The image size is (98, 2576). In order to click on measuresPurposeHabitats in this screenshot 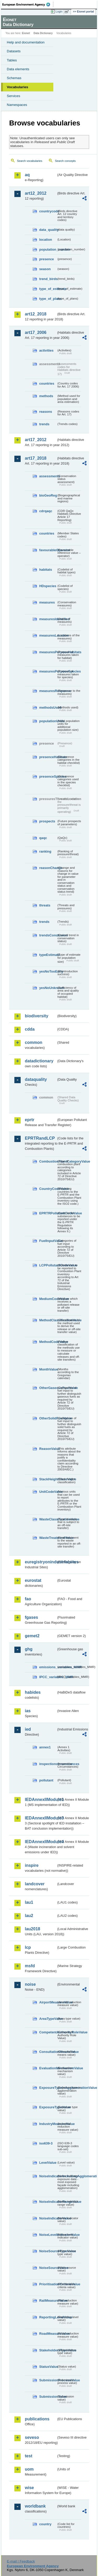, I will do `click(47, 652)`.